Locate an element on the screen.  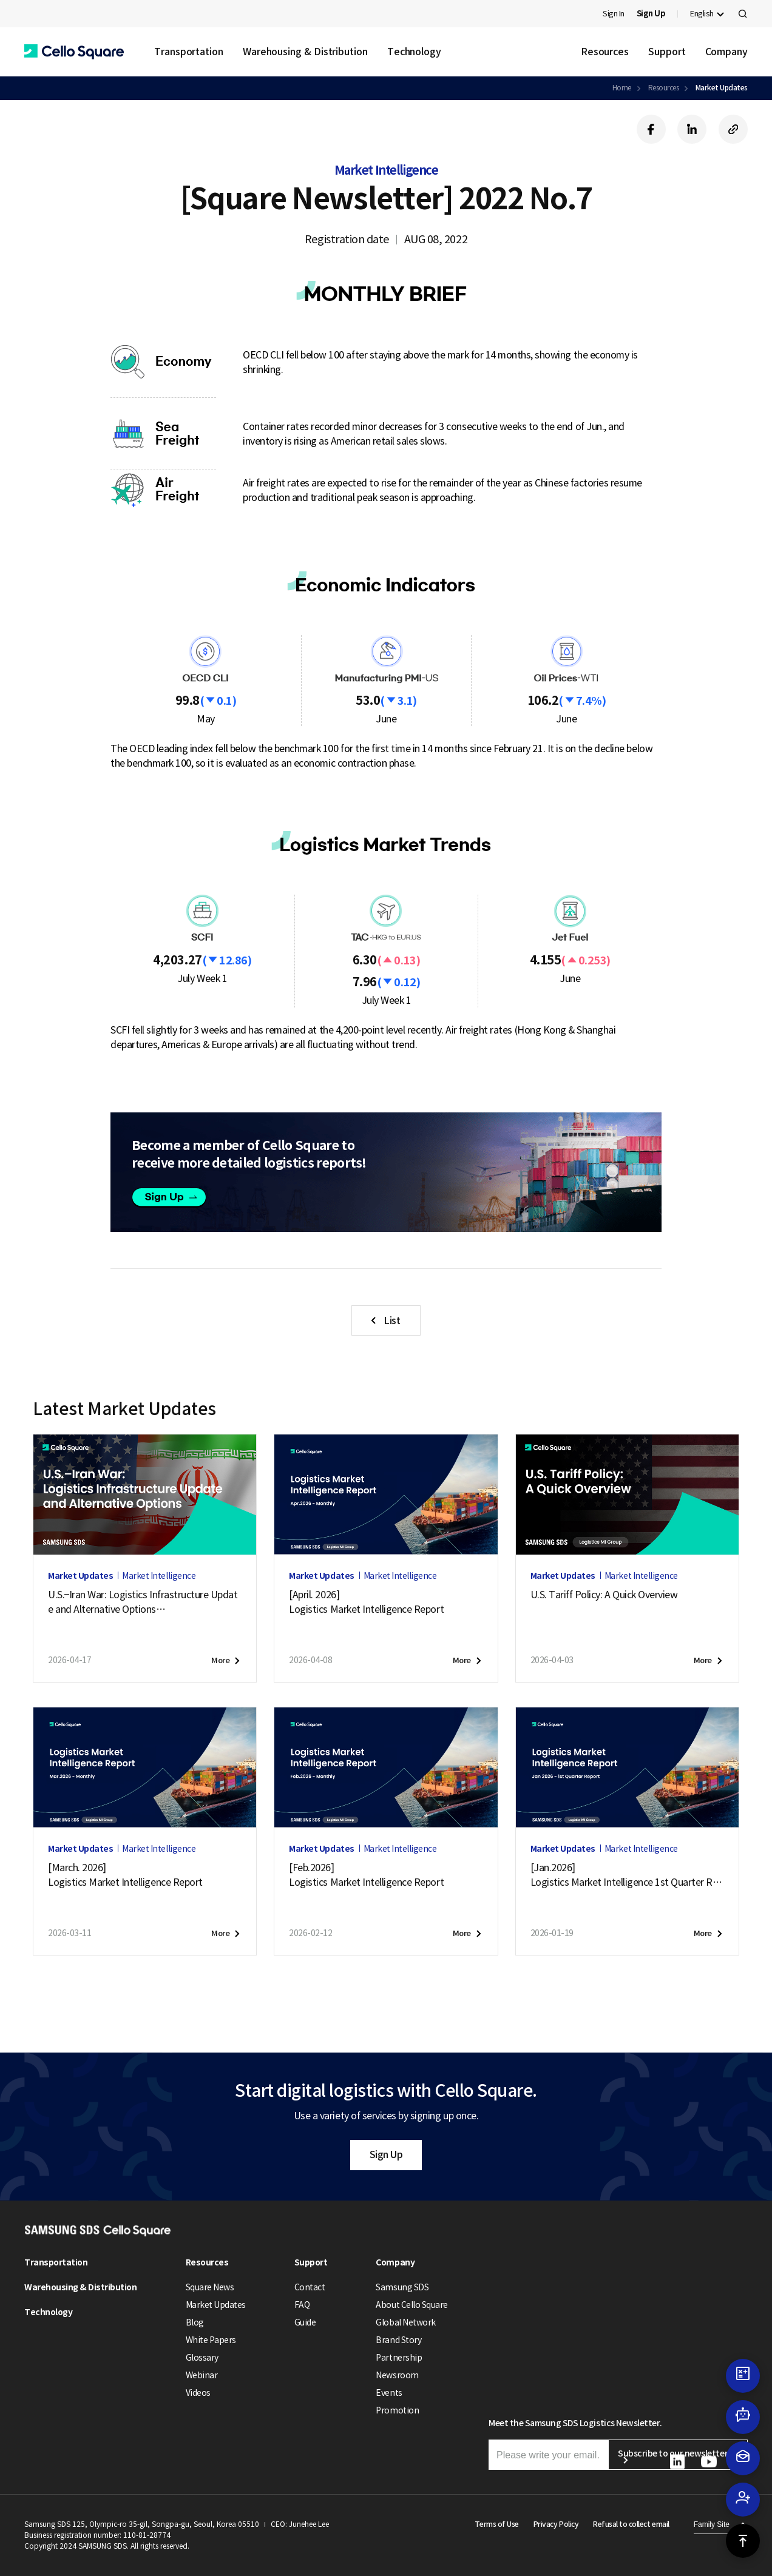
Newsroom is located at coordinates (397, 2375).